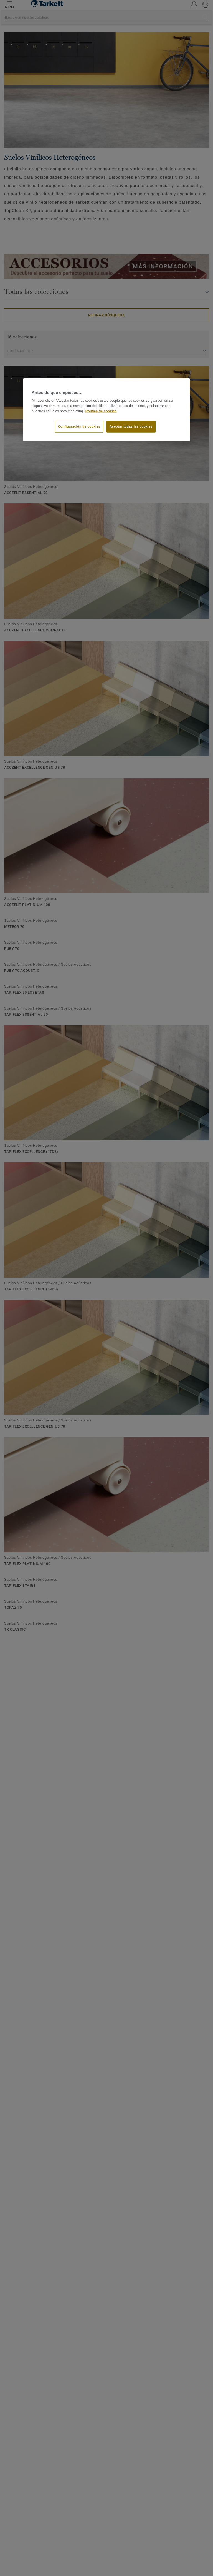  Describe the element at coordinates (101, 411) in the screenshot. I see `Política de cookies [Más información sobre su privacidad]` at that location.